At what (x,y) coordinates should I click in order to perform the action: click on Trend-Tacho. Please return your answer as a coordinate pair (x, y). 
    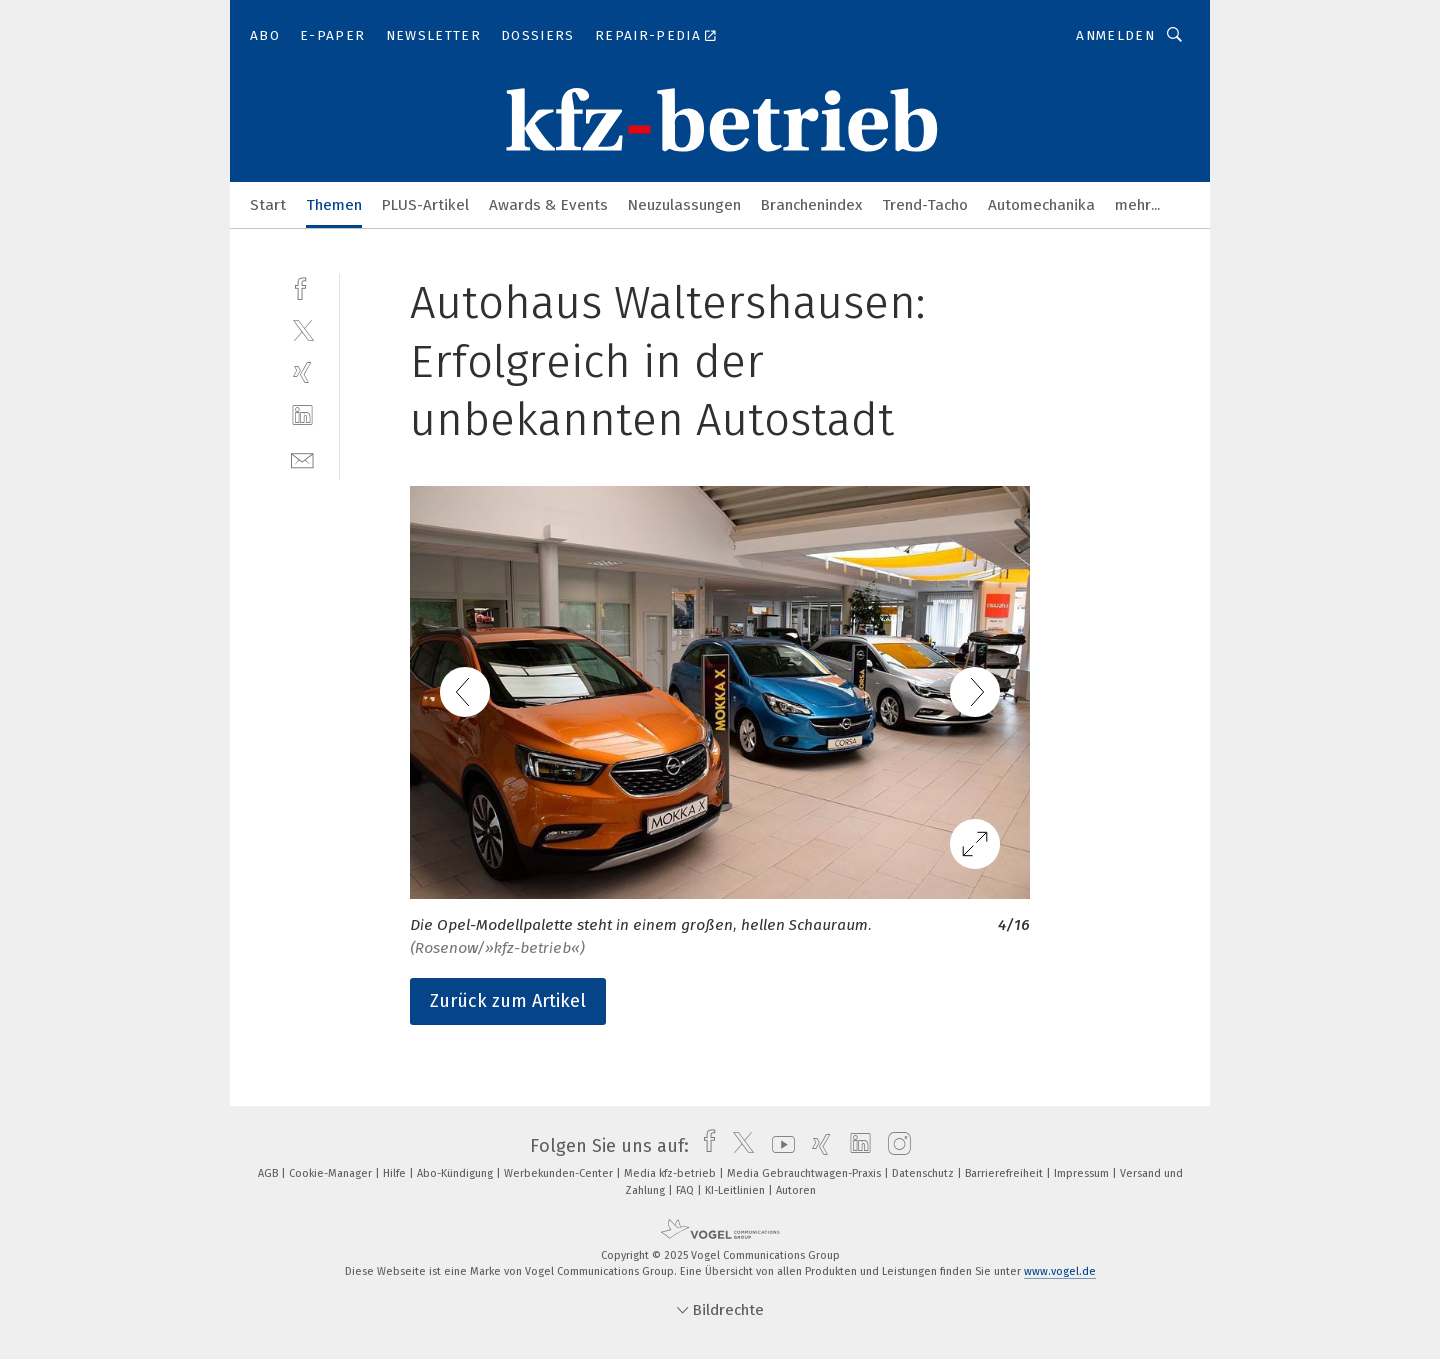
    Looking at the image, I should click on (925, 205).